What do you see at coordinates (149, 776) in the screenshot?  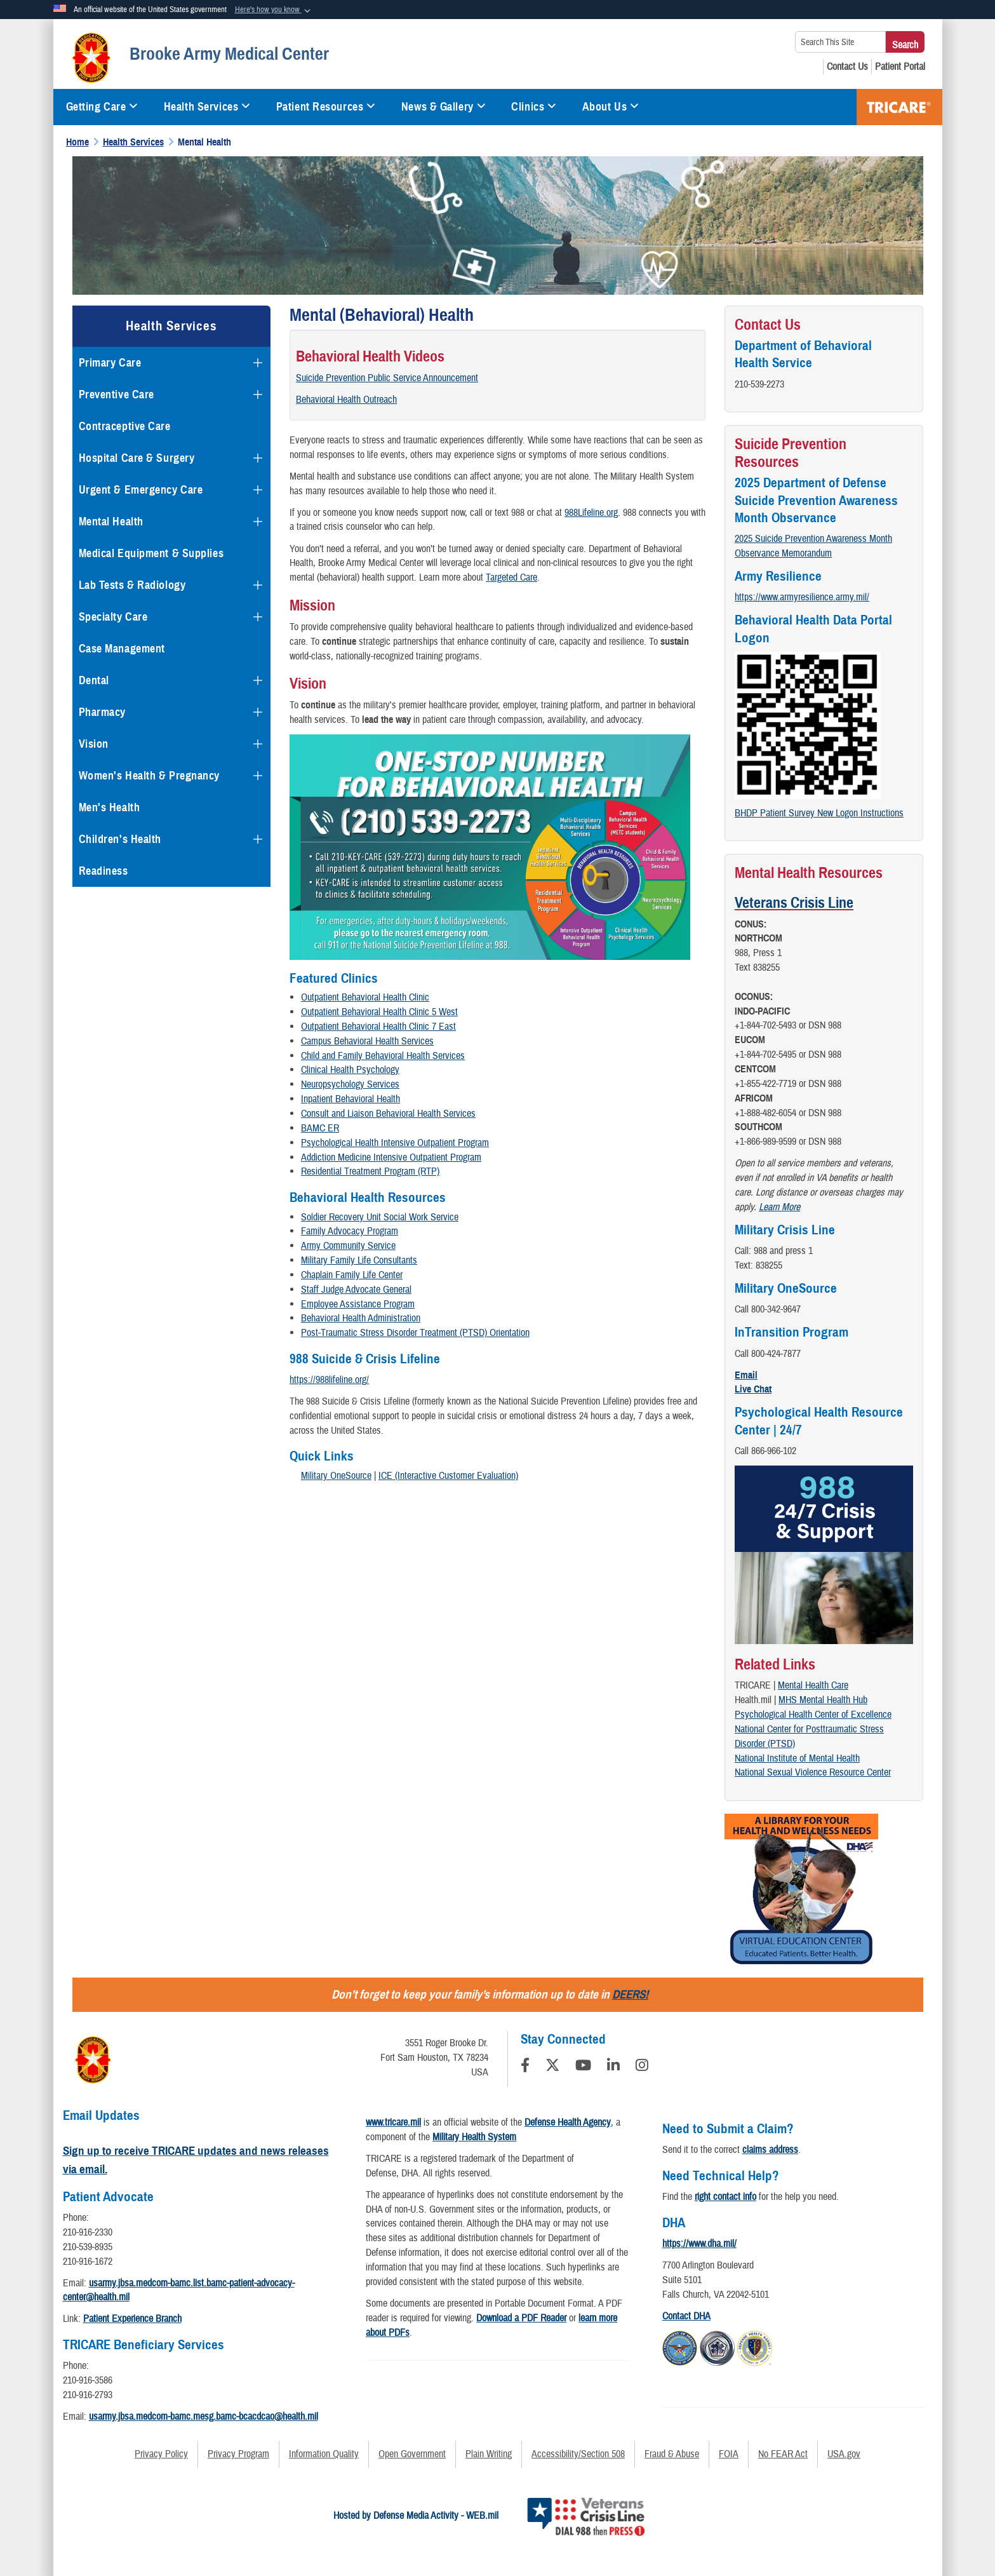 I see `Women's Health & Pregnancy` at bounding box center [149, 776].